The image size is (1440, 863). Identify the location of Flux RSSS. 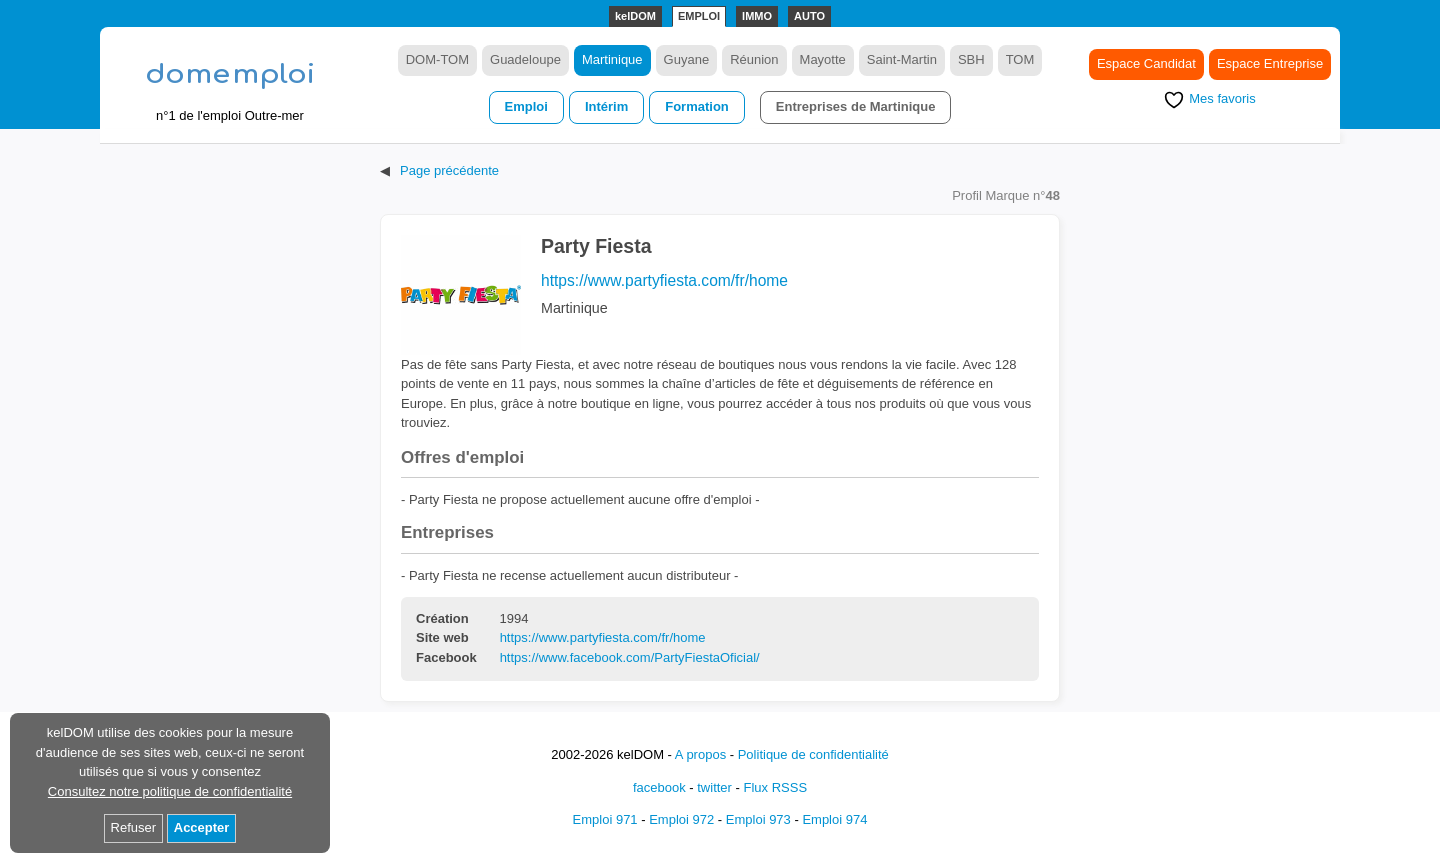
(775, 787).